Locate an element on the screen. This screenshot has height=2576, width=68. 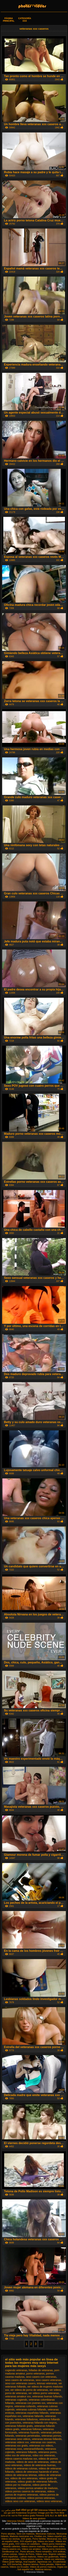
Latinas maduras is located at coordinates (28, 2556).